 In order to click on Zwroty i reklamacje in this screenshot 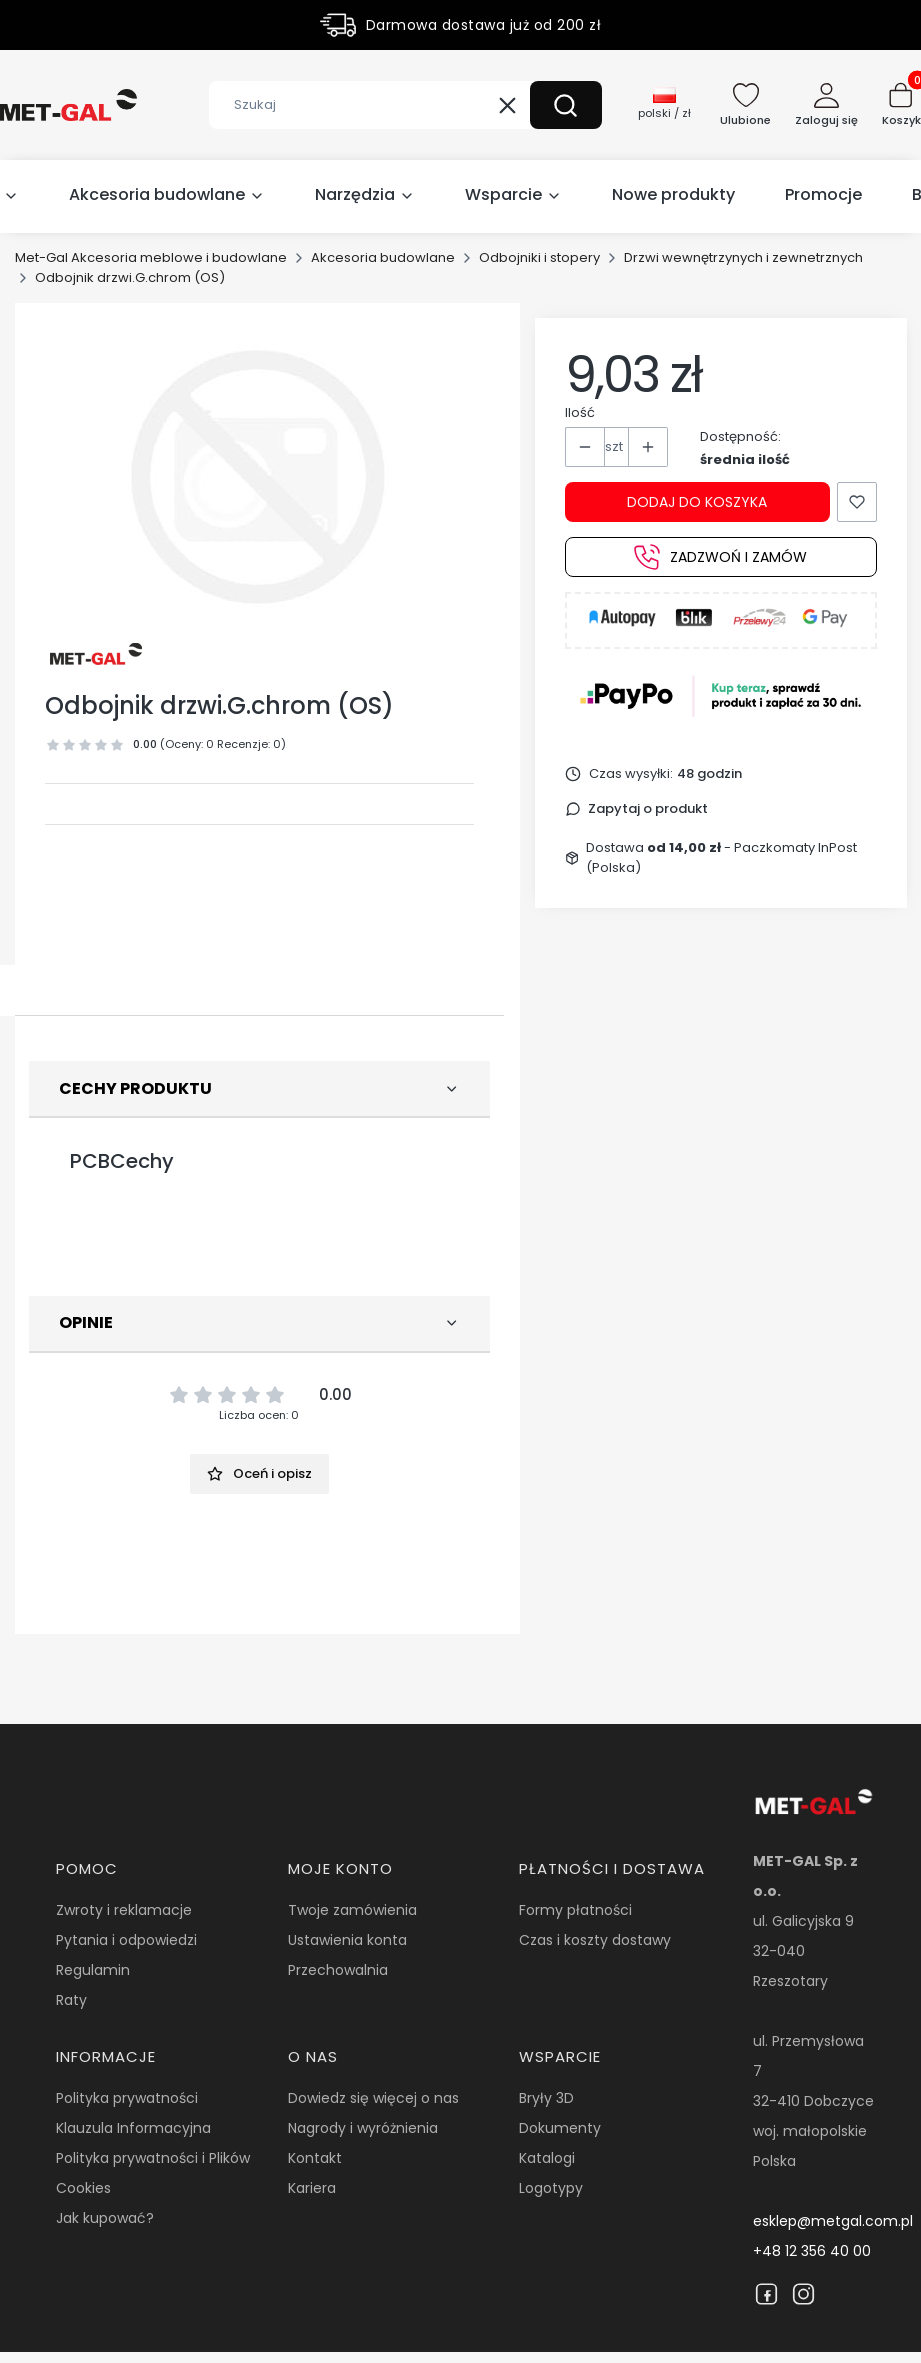, I will do `click(124, 1910)`.